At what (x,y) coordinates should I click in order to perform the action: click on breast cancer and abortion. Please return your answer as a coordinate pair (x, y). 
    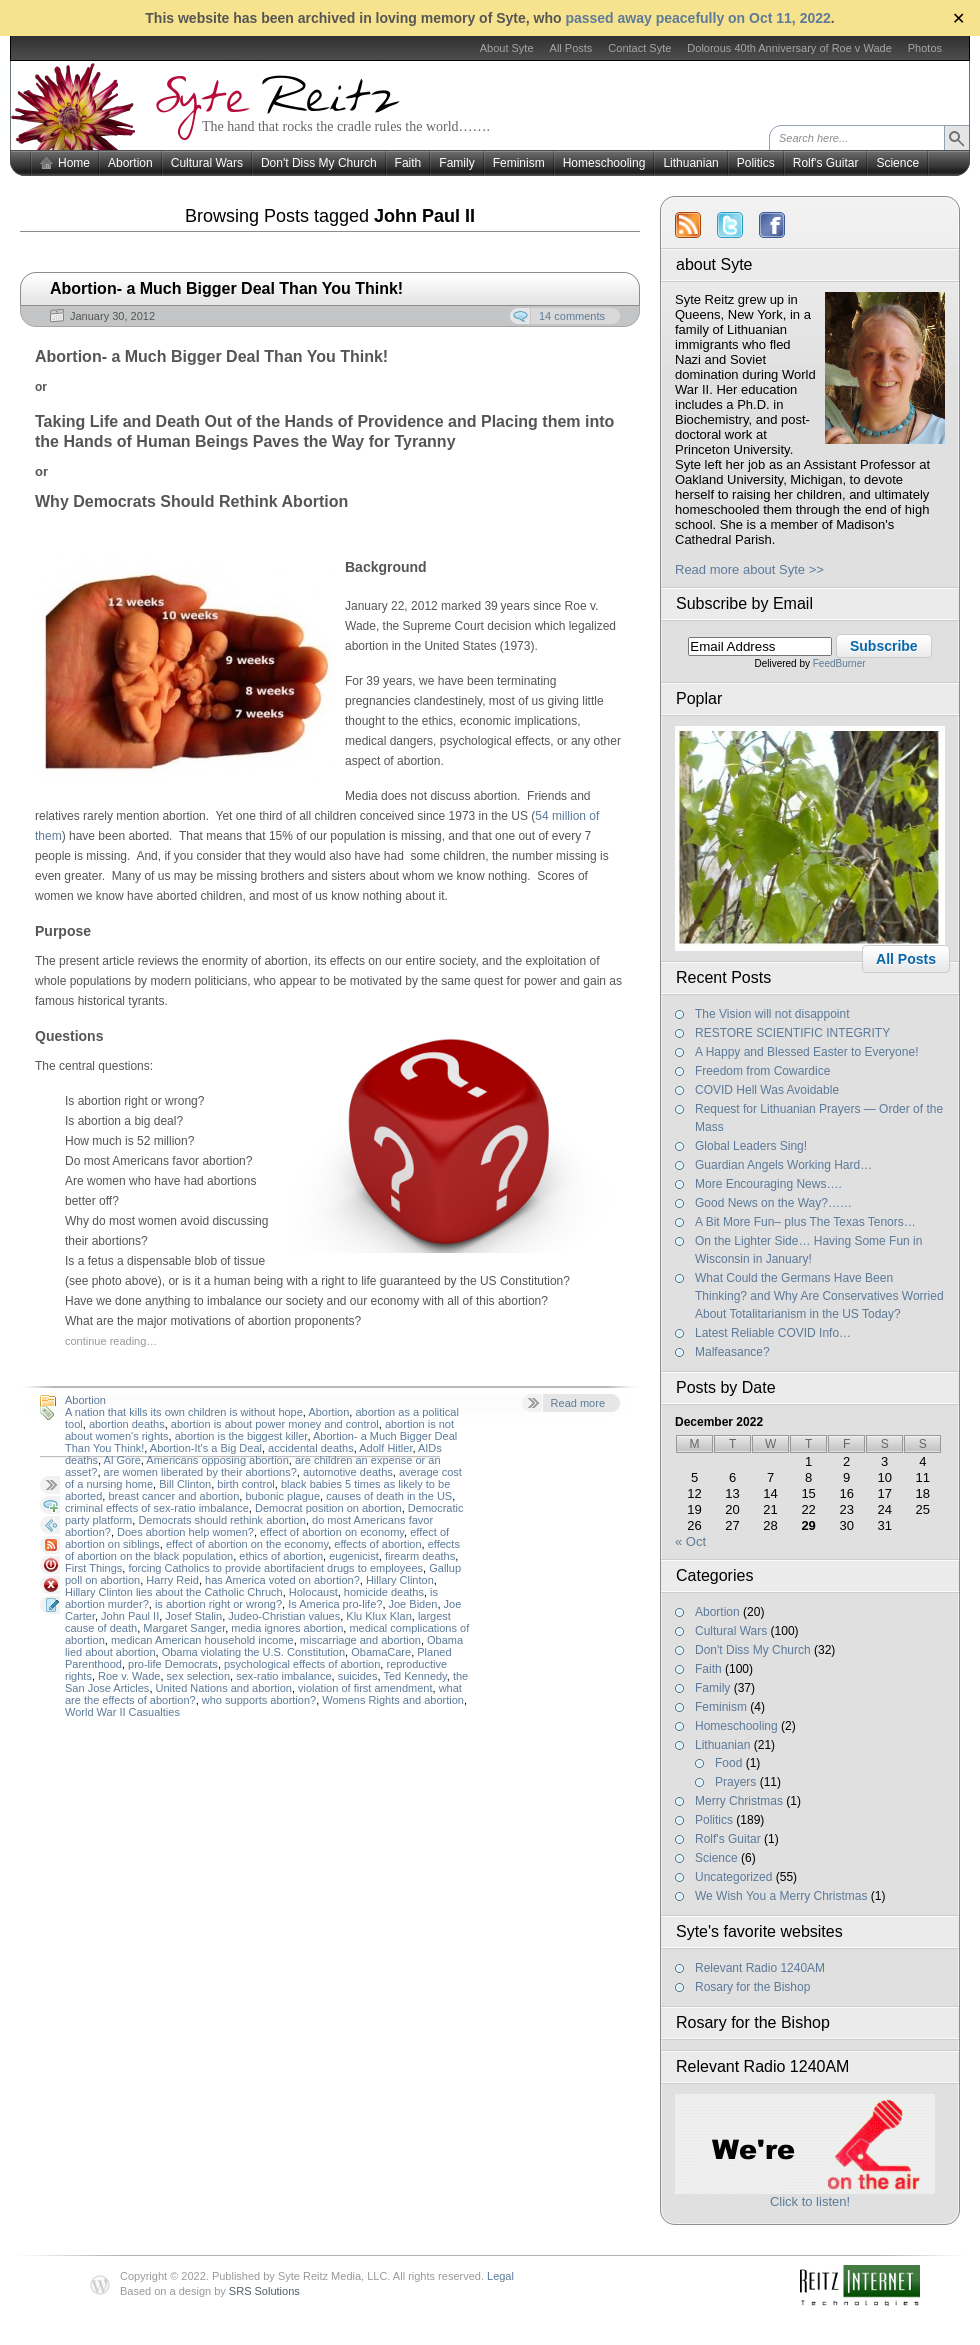
    Looking at the image, I should click on (173, 1496).